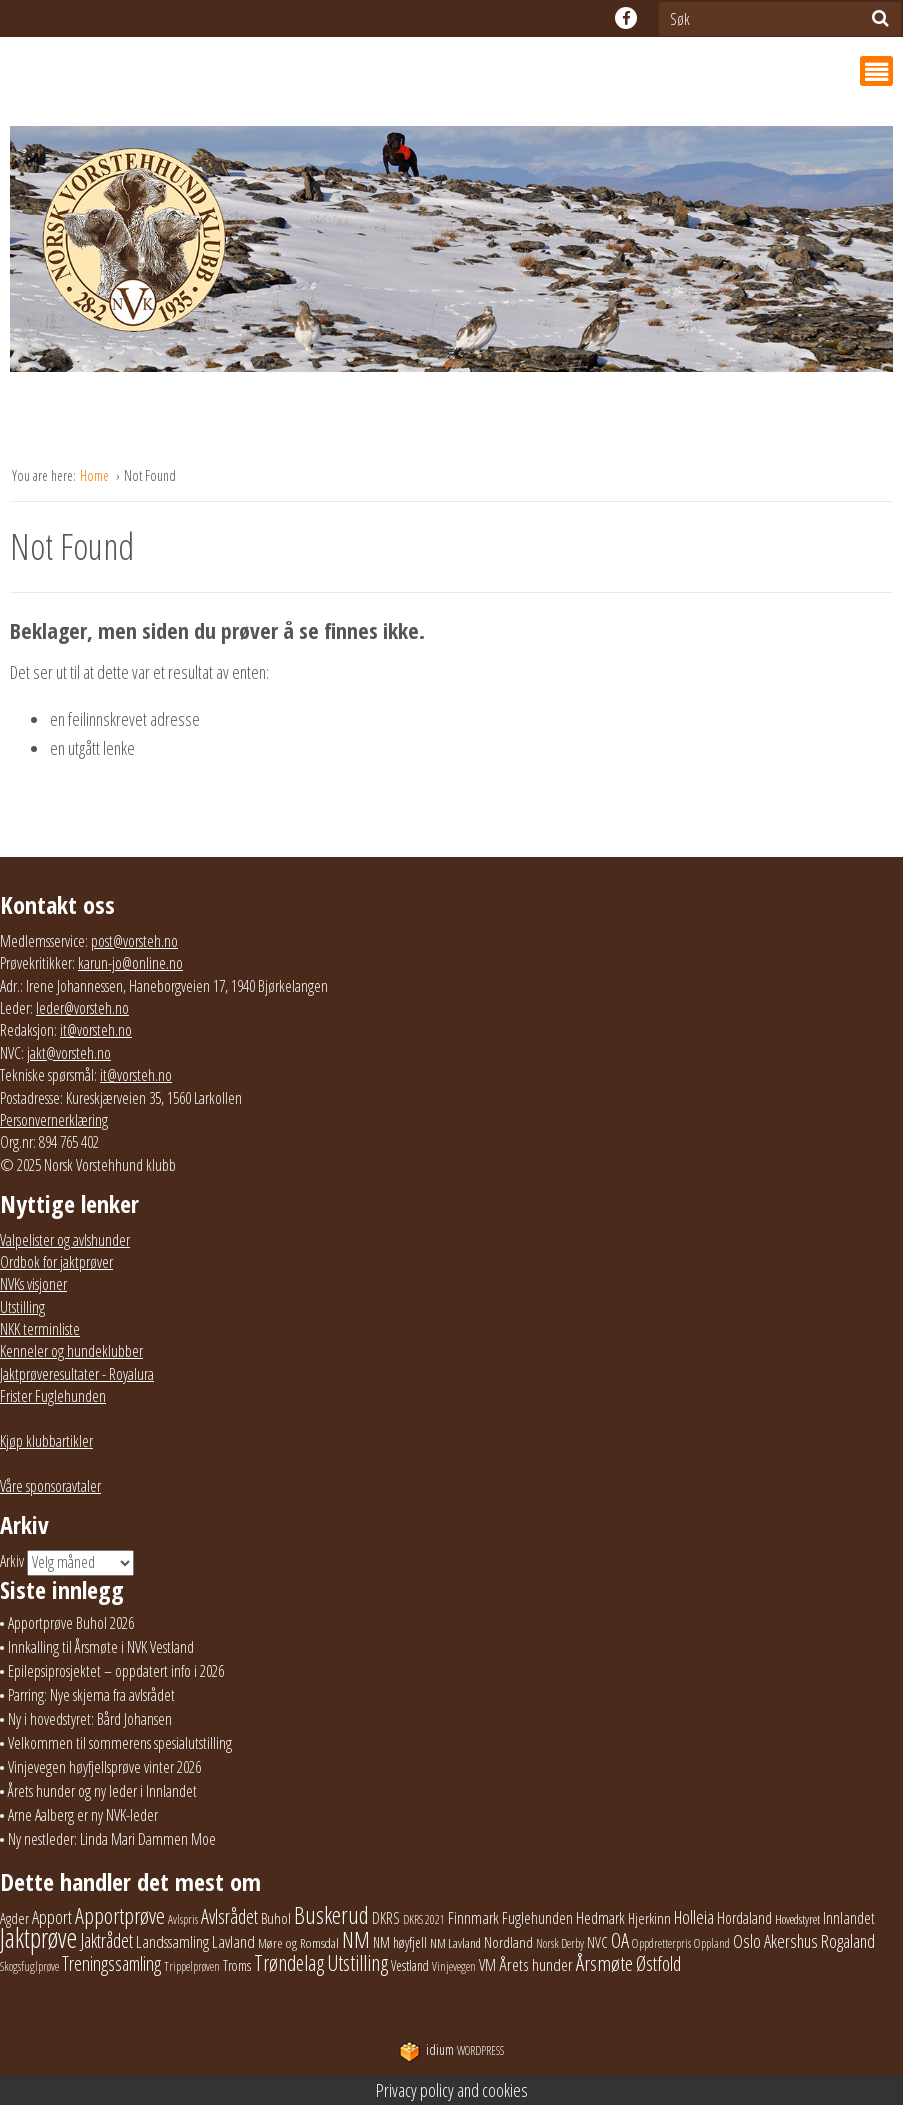 This screenshot has width=903, height=2105. I want to click on Kenneler og hundeklubber, so click(71, 1351).